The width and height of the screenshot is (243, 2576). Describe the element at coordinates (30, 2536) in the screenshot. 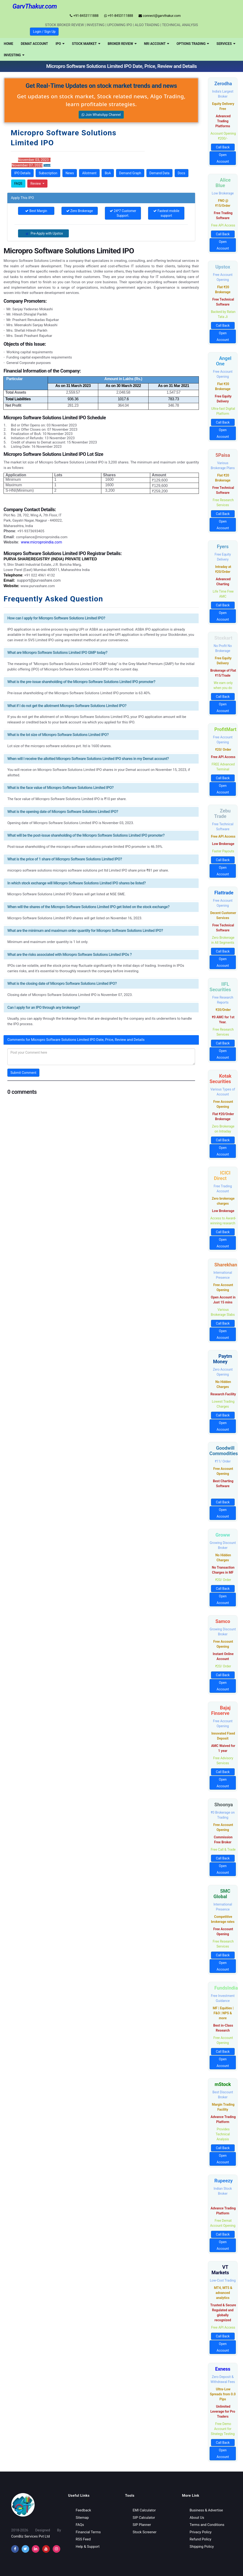

I see `ComBiz Services Pvt Ltd` at that location.